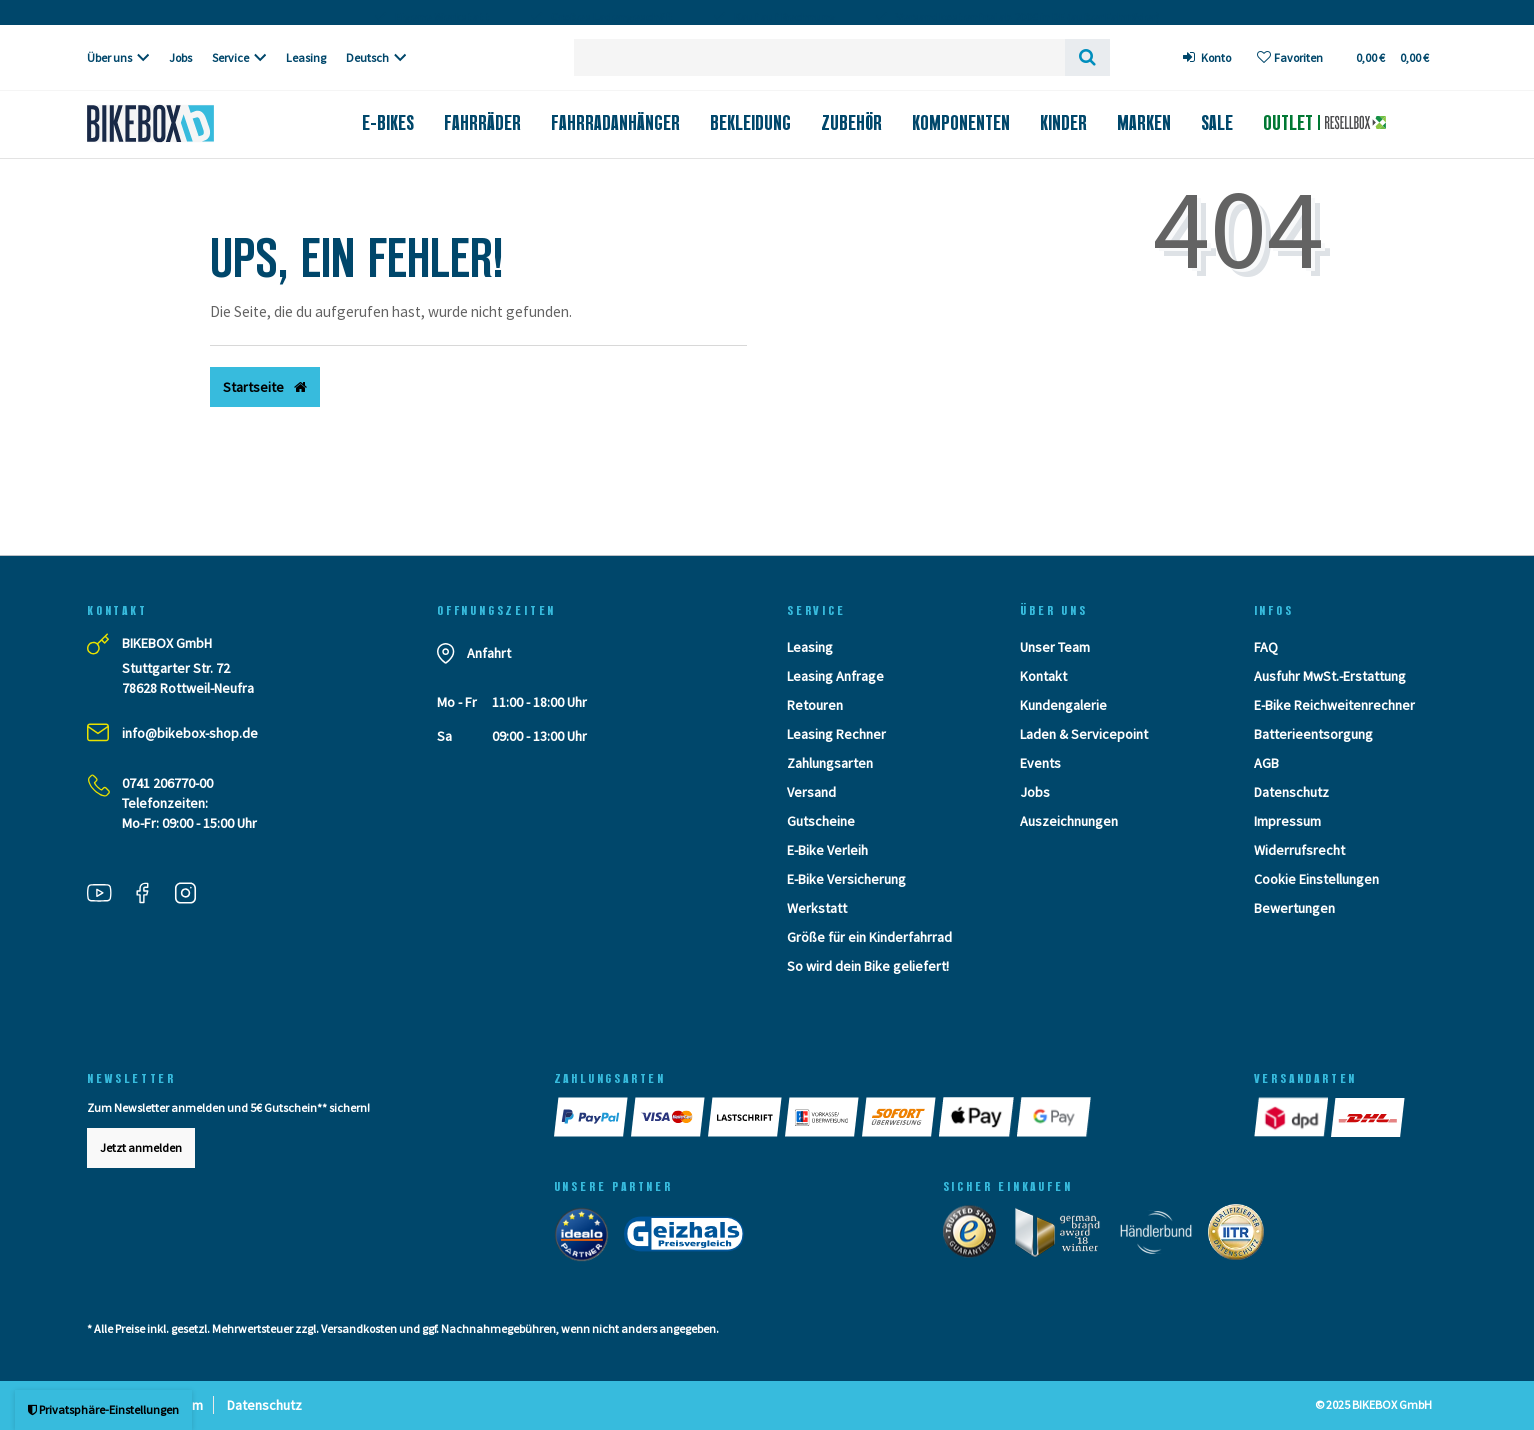 This screenshot has height=1430, width=1534. What do you see at coordinates (1207, 57) in the screenshot?
I see `[Anmelden]` at bounding box center [1207, 57].